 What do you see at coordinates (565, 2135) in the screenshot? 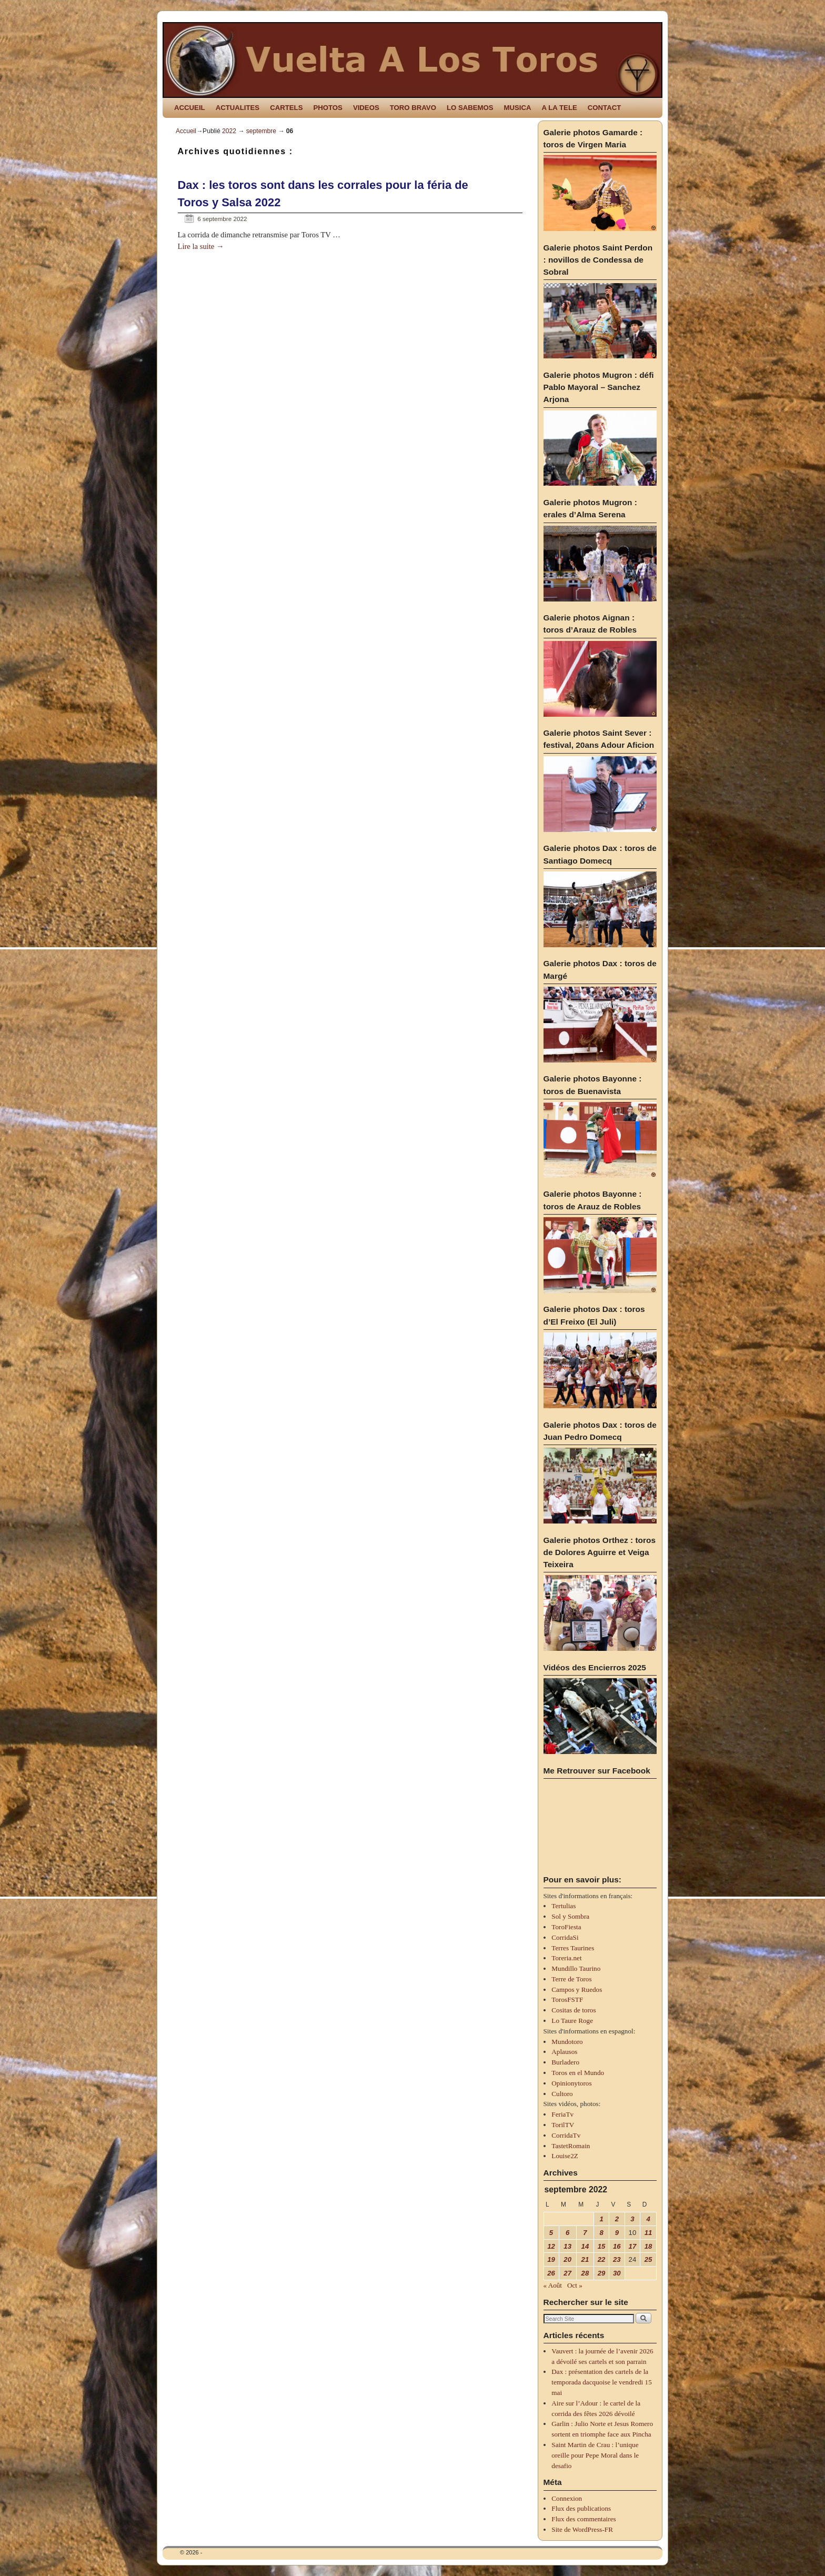
I see `CorridaTv` at bounding box center [565, 2135].